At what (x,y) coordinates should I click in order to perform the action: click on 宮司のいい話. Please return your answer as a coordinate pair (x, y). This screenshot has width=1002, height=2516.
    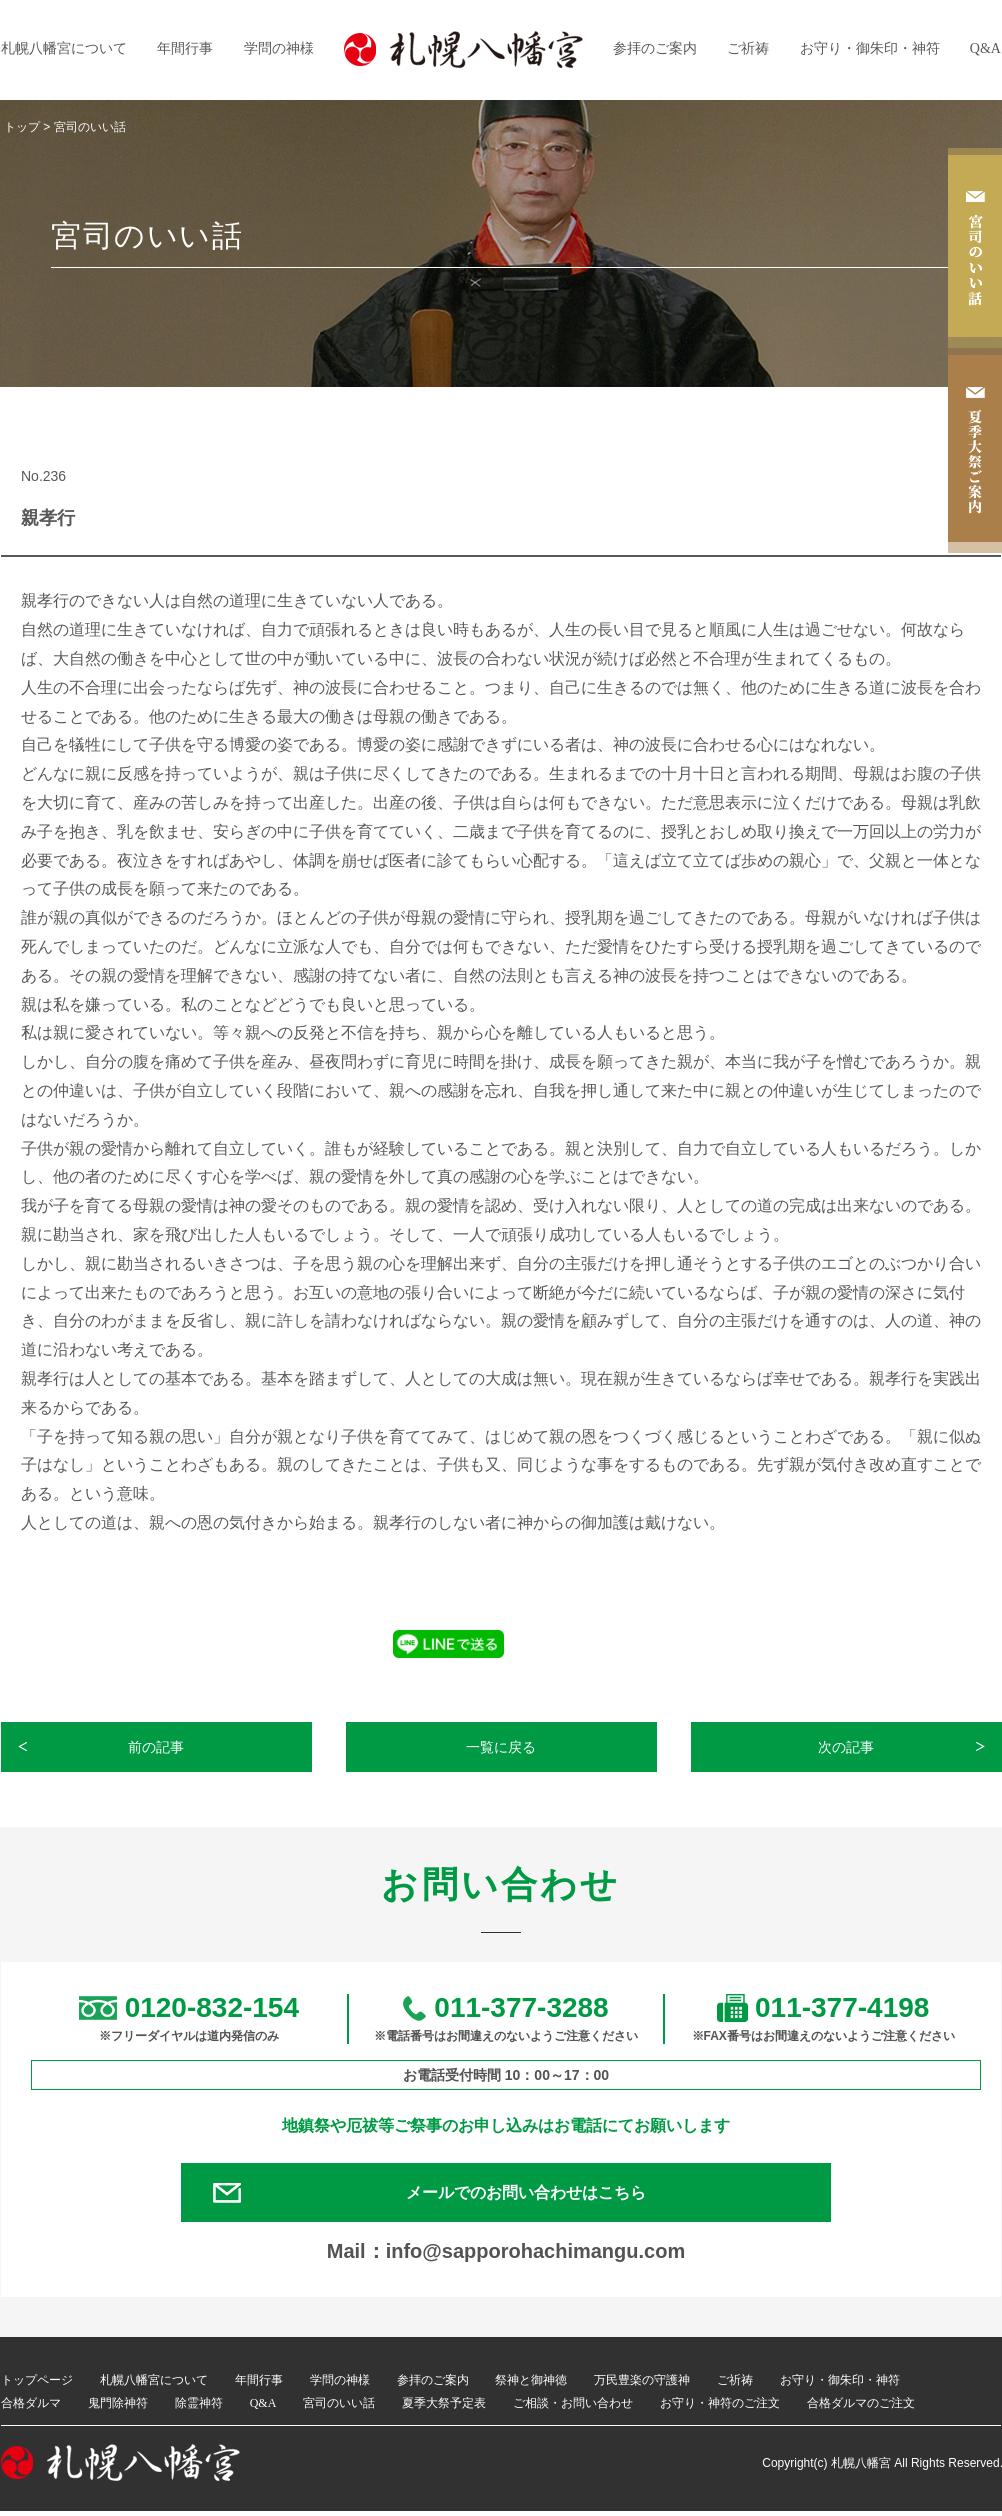
    Looking at the image, I should click on (339, 2407).